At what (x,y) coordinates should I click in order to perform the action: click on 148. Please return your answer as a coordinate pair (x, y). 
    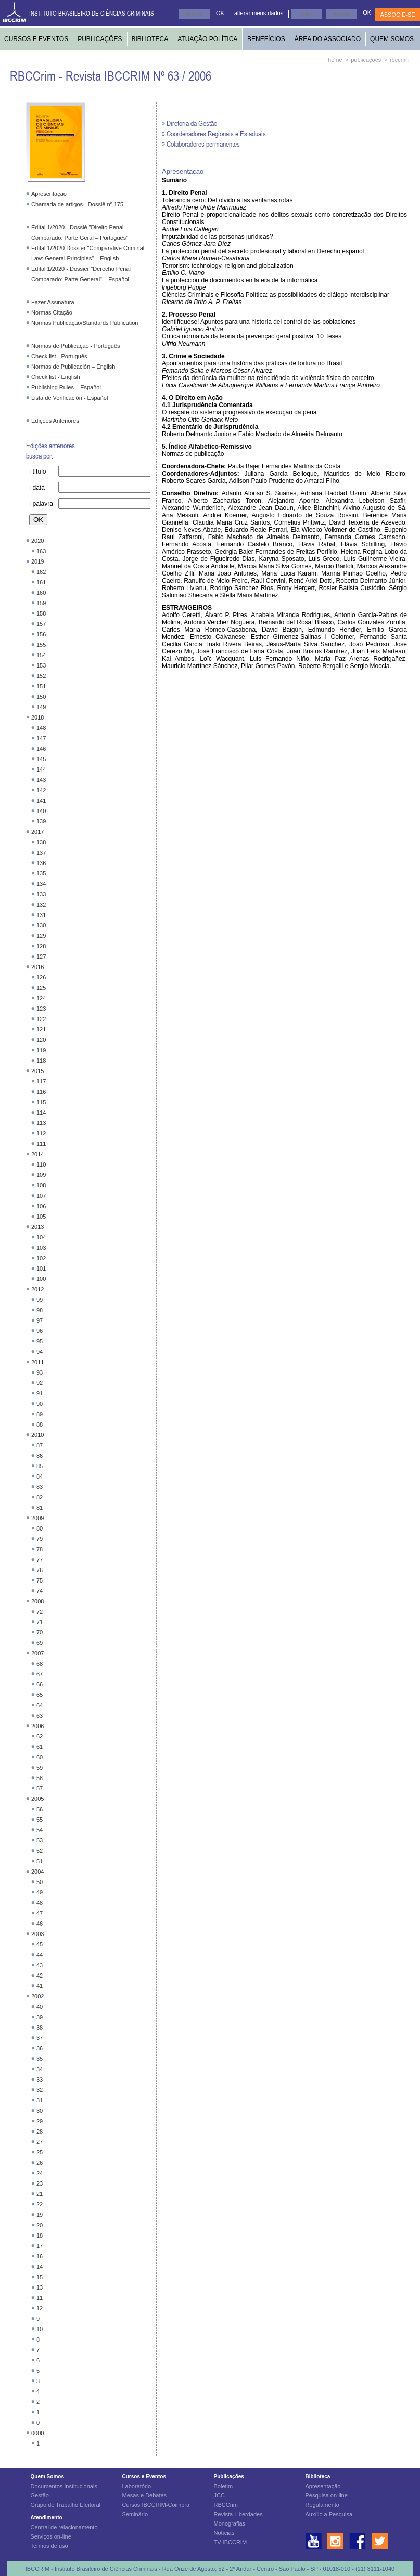
    Looking at the image, I should click on (41, 728).